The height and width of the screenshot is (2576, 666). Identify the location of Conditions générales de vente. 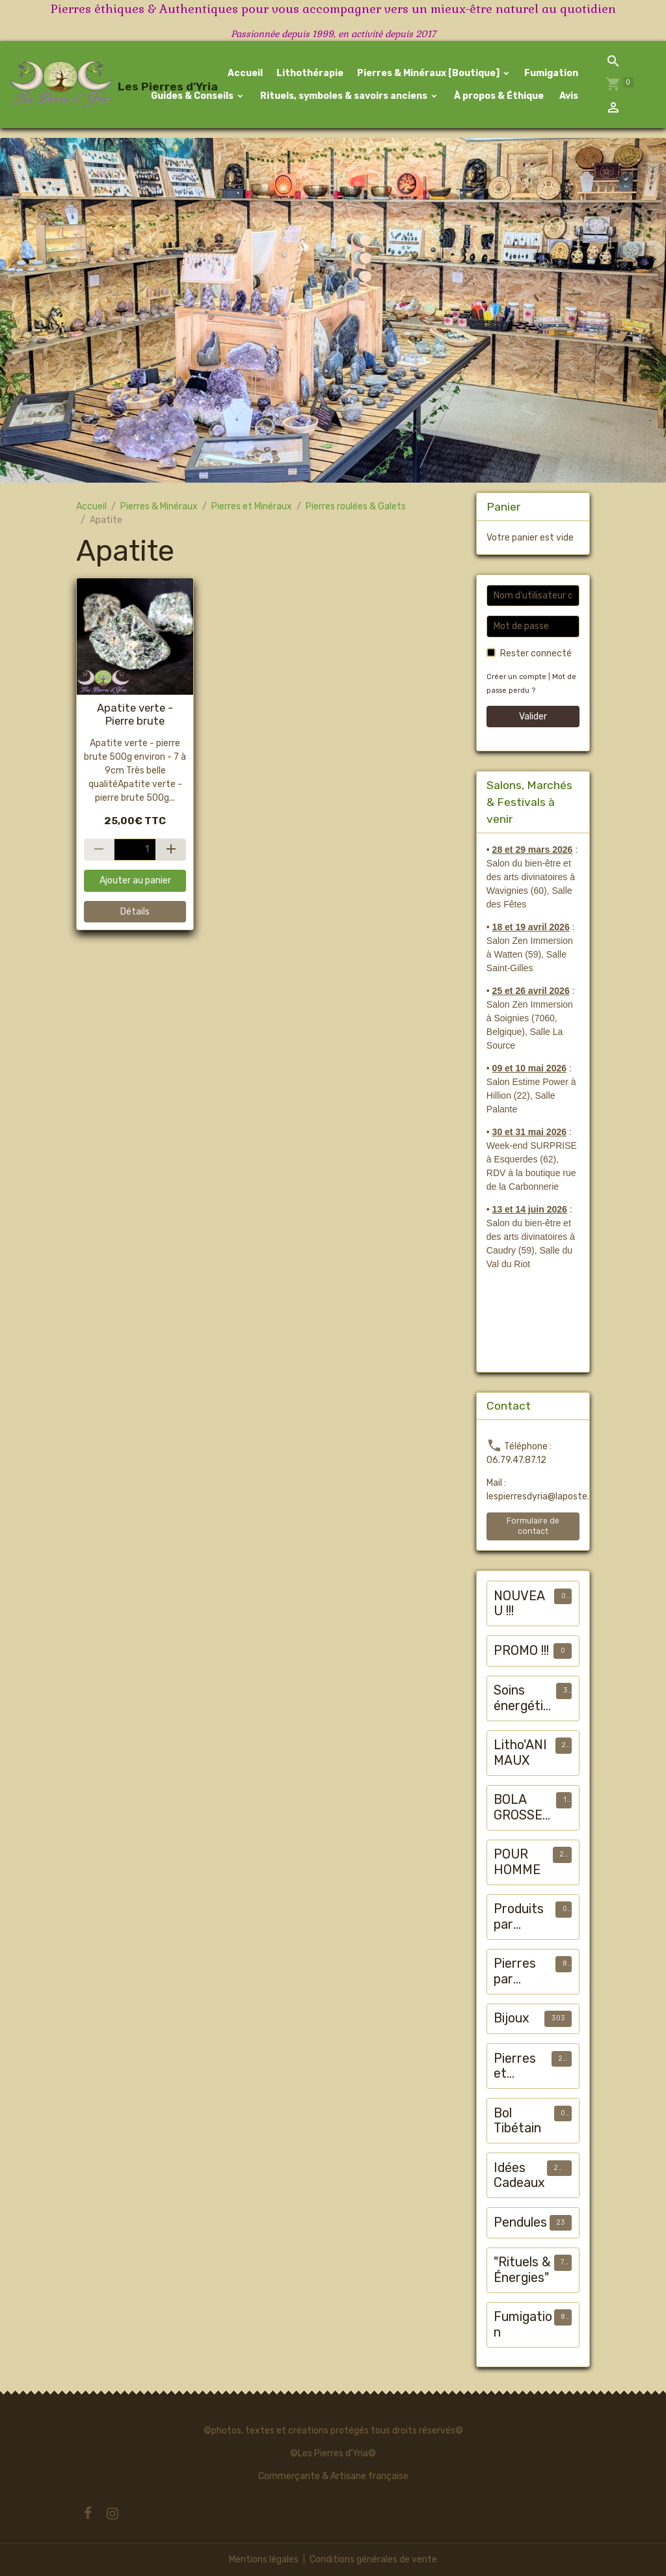
(373, 2559).